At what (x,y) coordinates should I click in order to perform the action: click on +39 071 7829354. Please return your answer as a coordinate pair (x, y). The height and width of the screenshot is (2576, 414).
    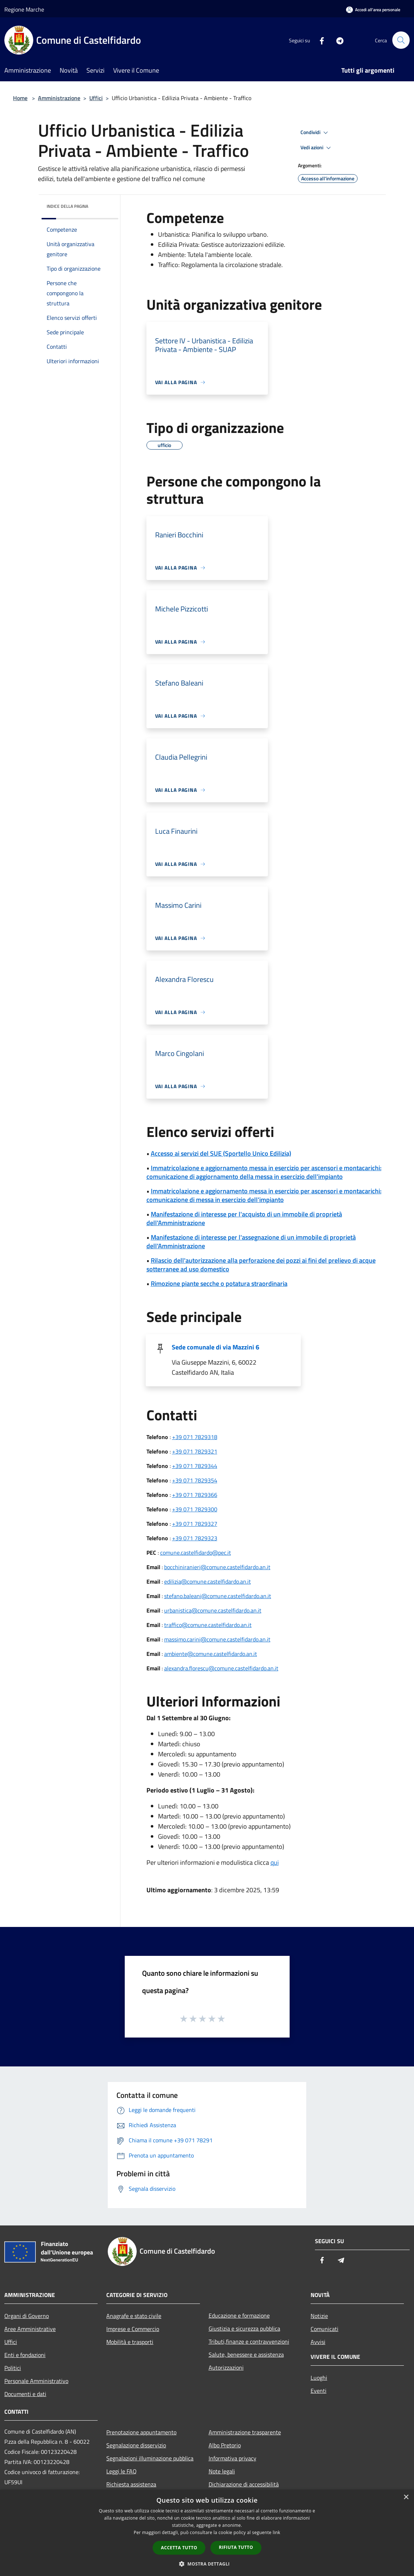
    Looking at the image, I should click on (194, 1480).